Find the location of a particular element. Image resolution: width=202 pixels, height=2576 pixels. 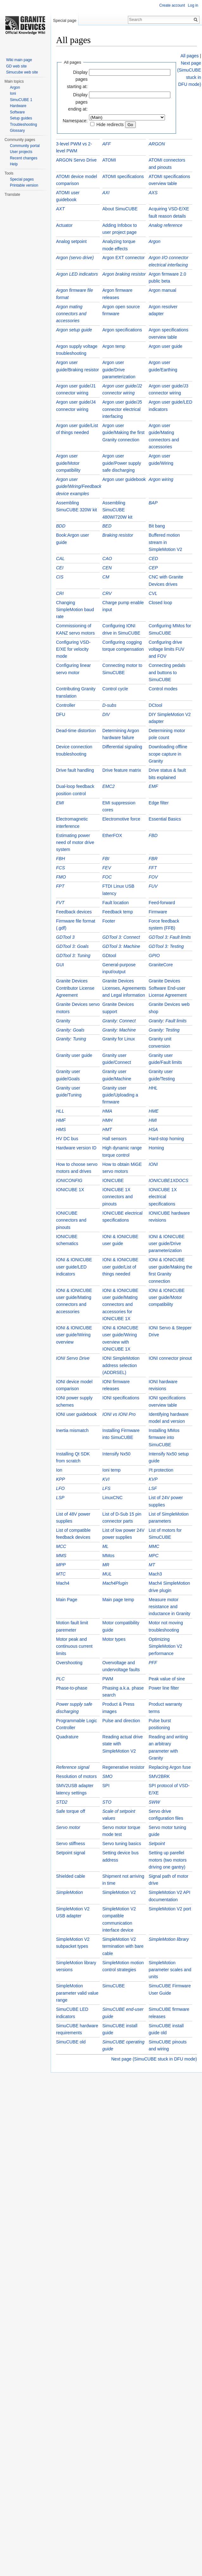

User projects is located at coordinates (21, 152).